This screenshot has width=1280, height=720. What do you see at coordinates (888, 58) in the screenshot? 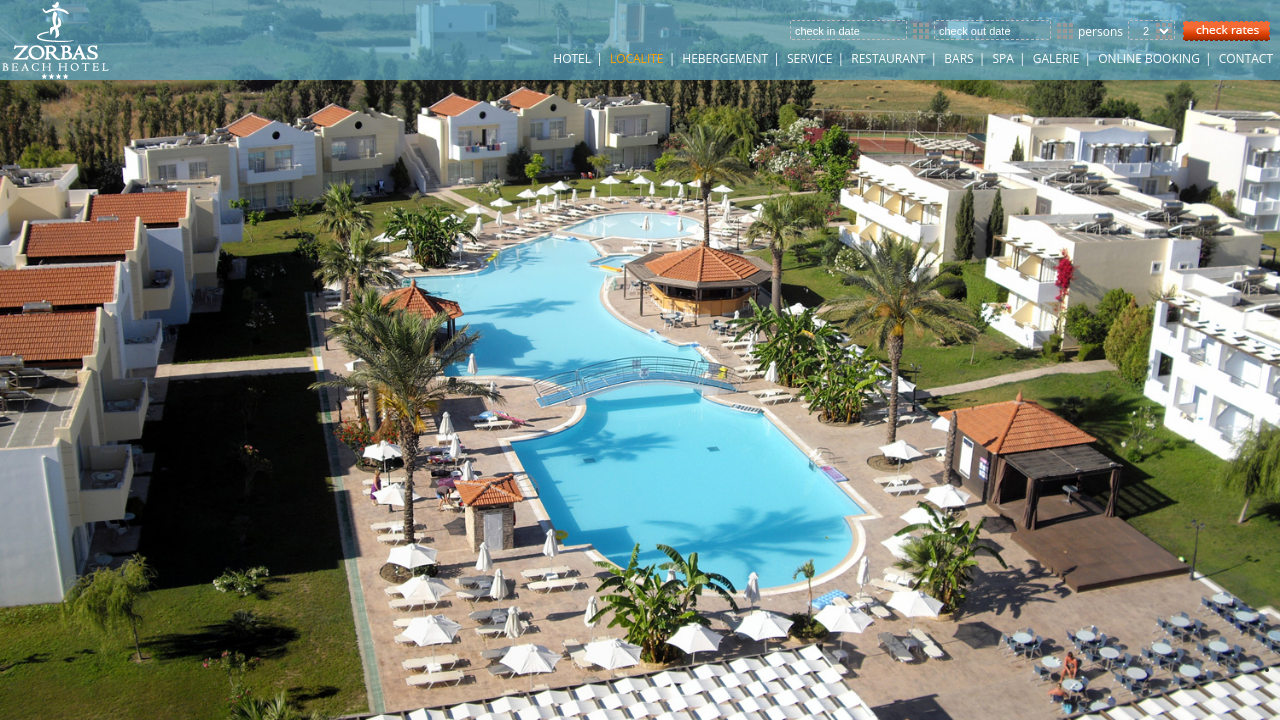
I see `Restaurant` at bounding box center [888, 58].